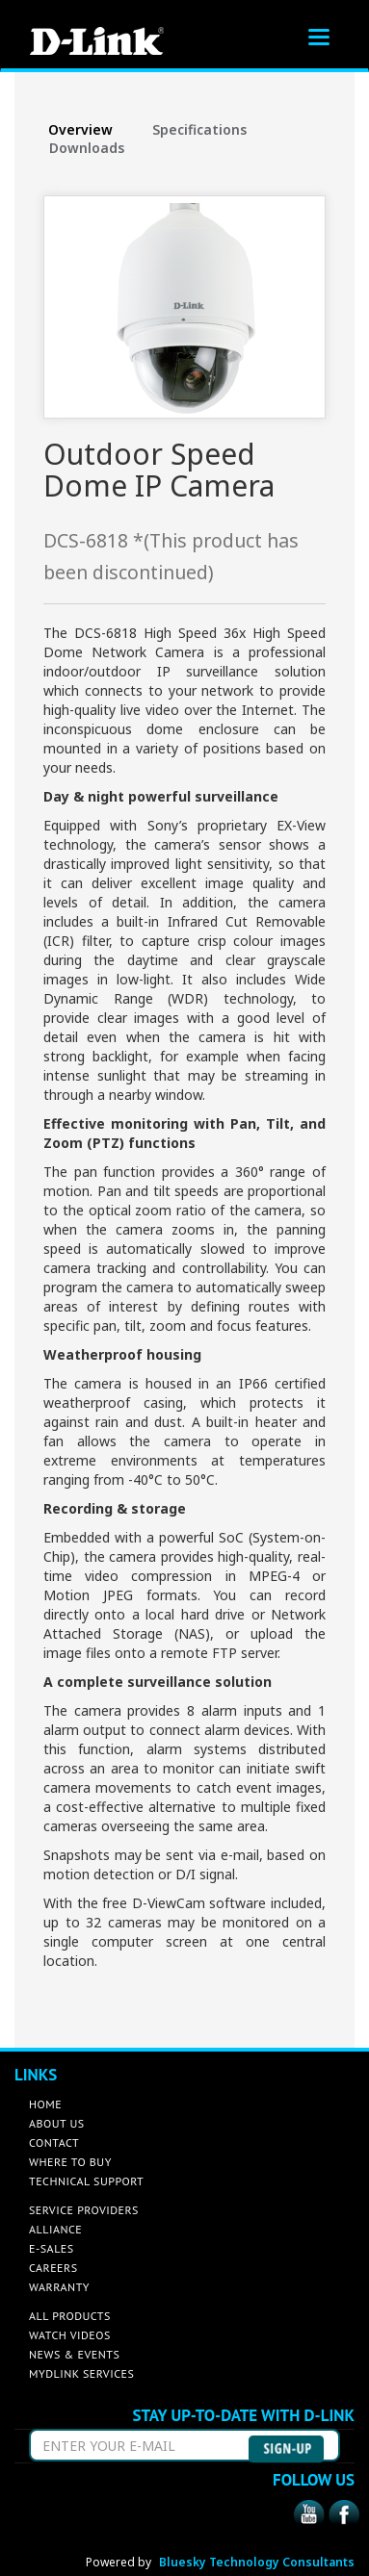 The width and height of the screenshot is (369, 2576). What do you see at coordinates (54, 2142) in the screenshot?
I see `CONTACT` at bounding box center [54, 2142].